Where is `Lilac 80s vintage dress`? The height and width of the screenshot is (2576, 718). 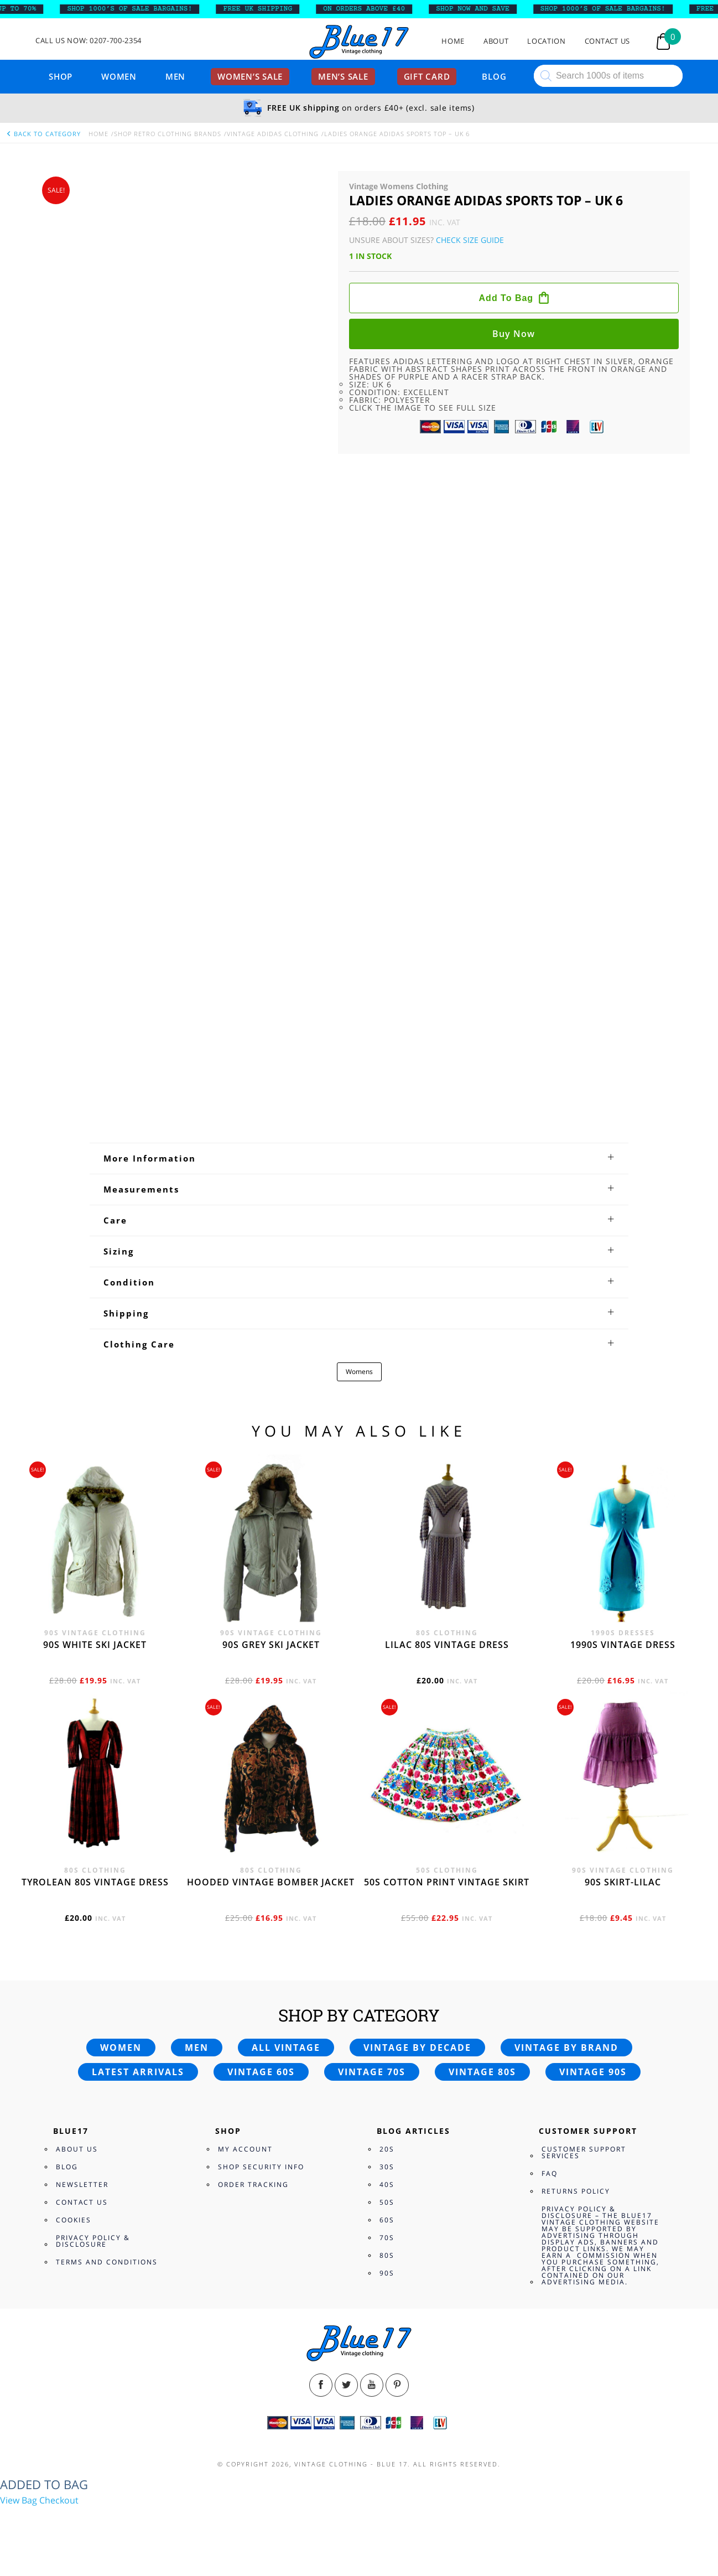 Lilac 80s vintage dress is located at coordinates (447, 1645).